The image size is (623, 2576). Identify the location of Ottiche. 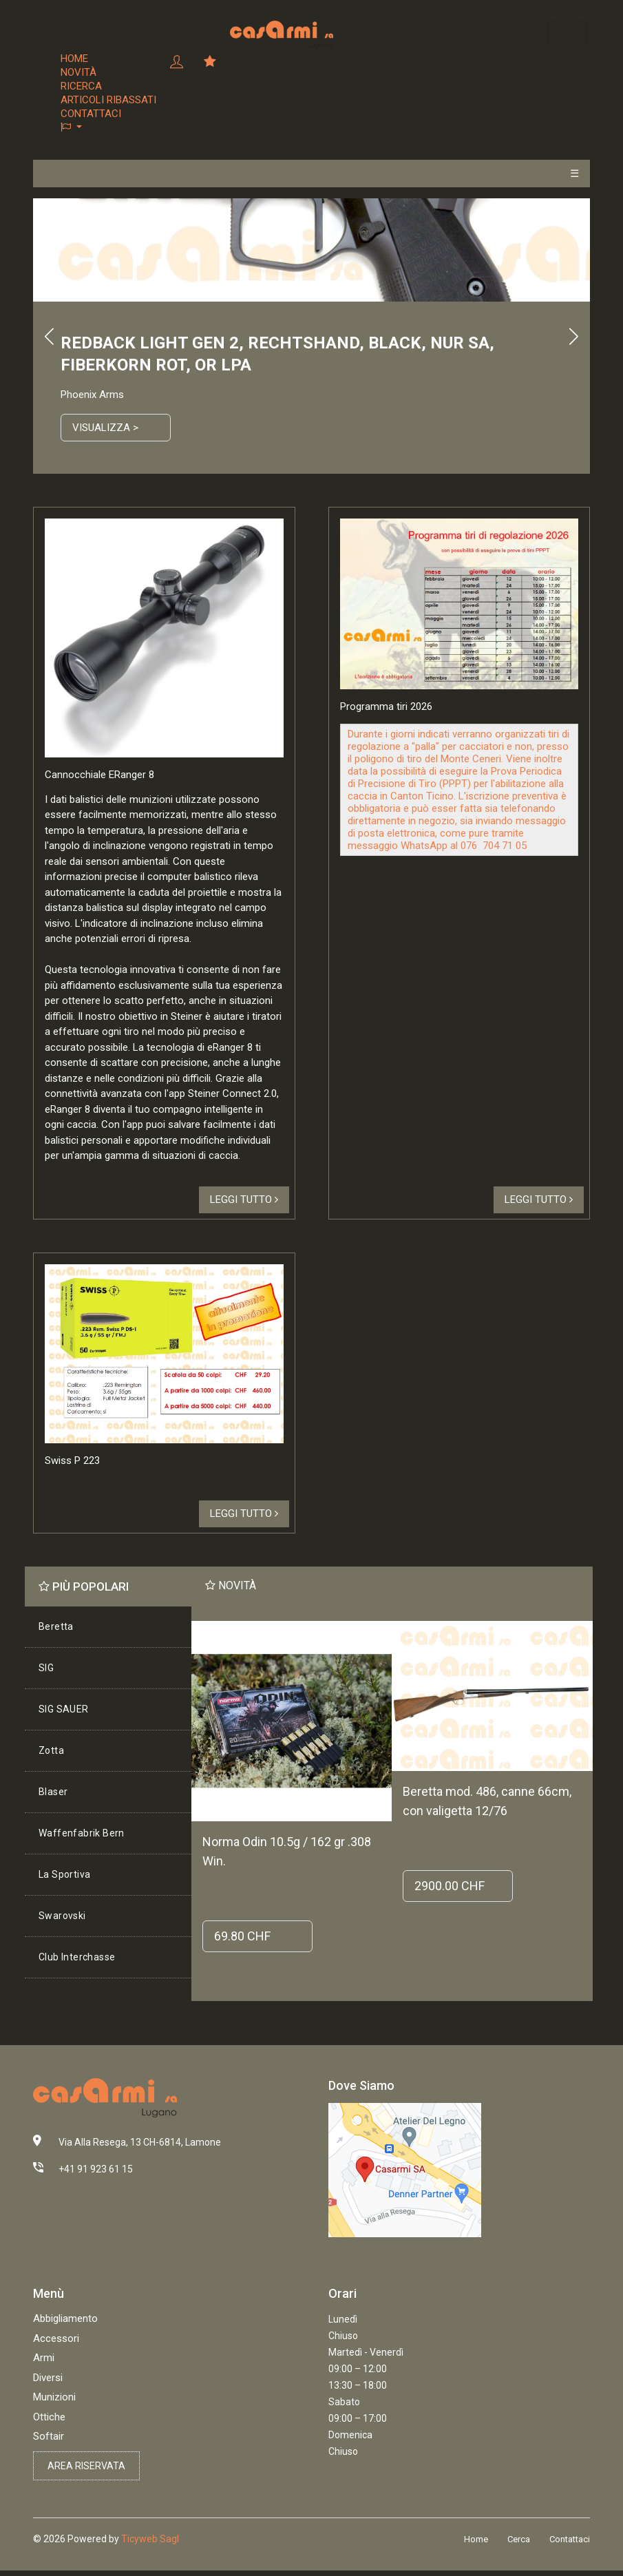
(49, 2417).